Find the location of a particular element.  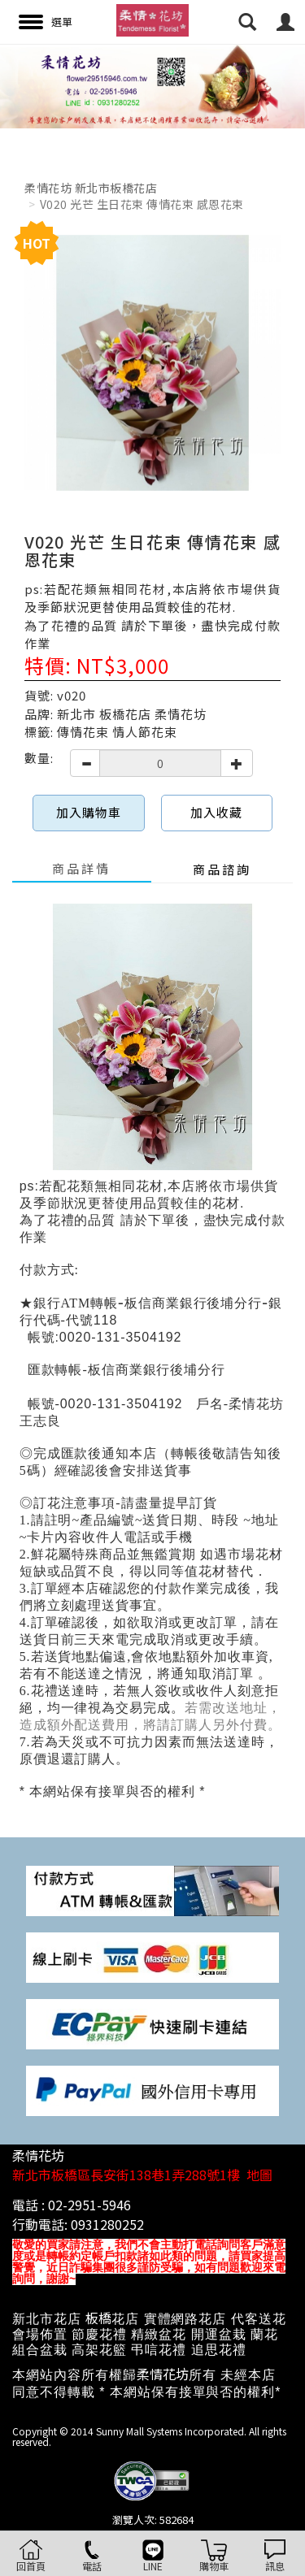

商品諮詢 is located at coordinates (222, 869).